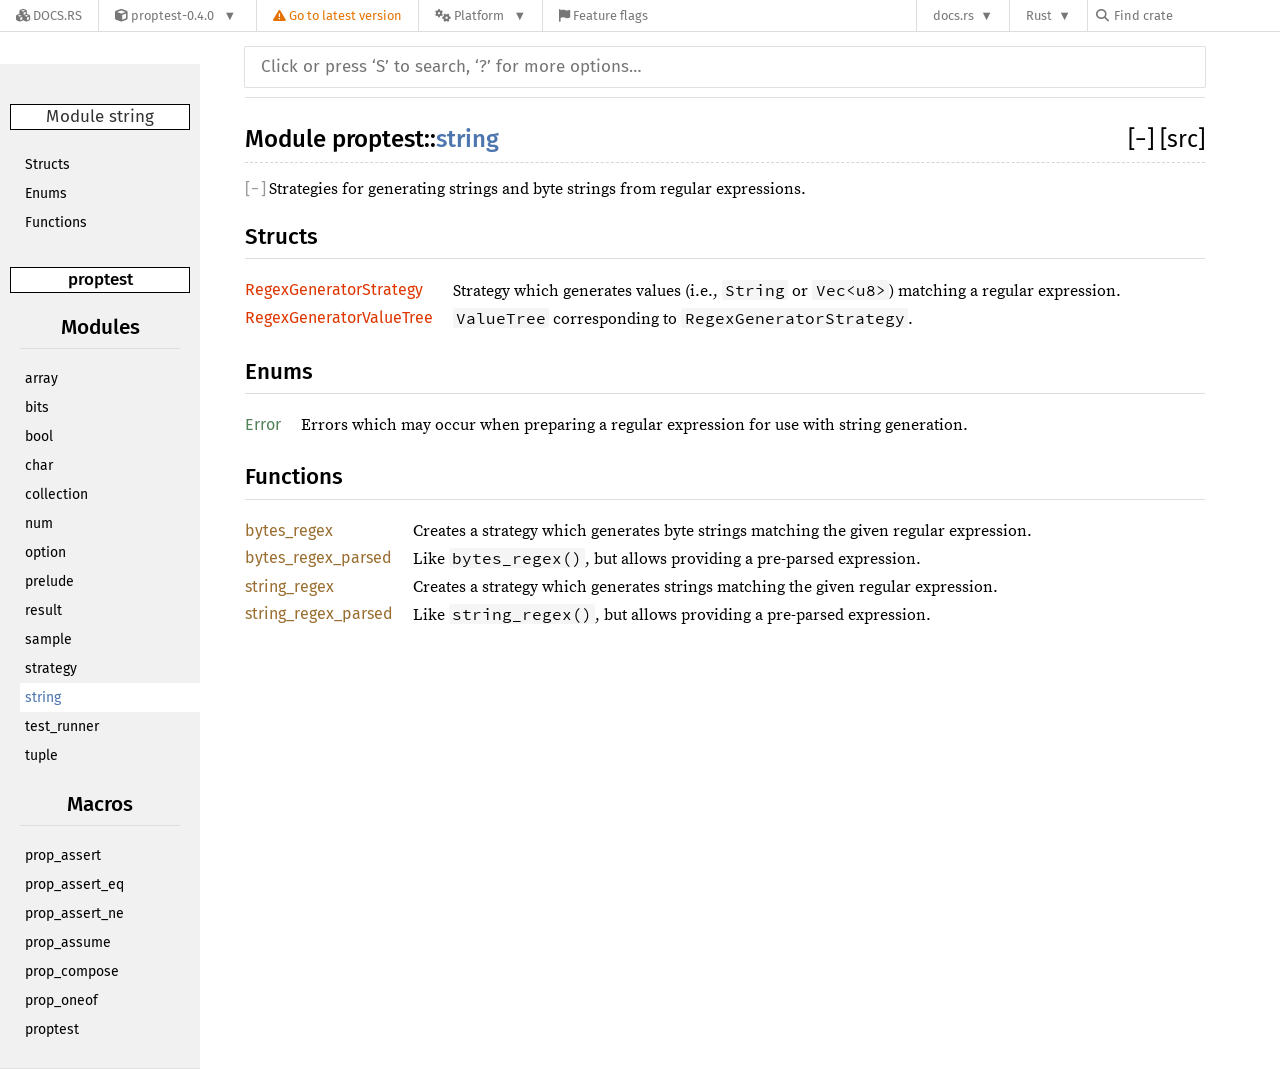  I want to click on bytes_regex, so click(289, 530).